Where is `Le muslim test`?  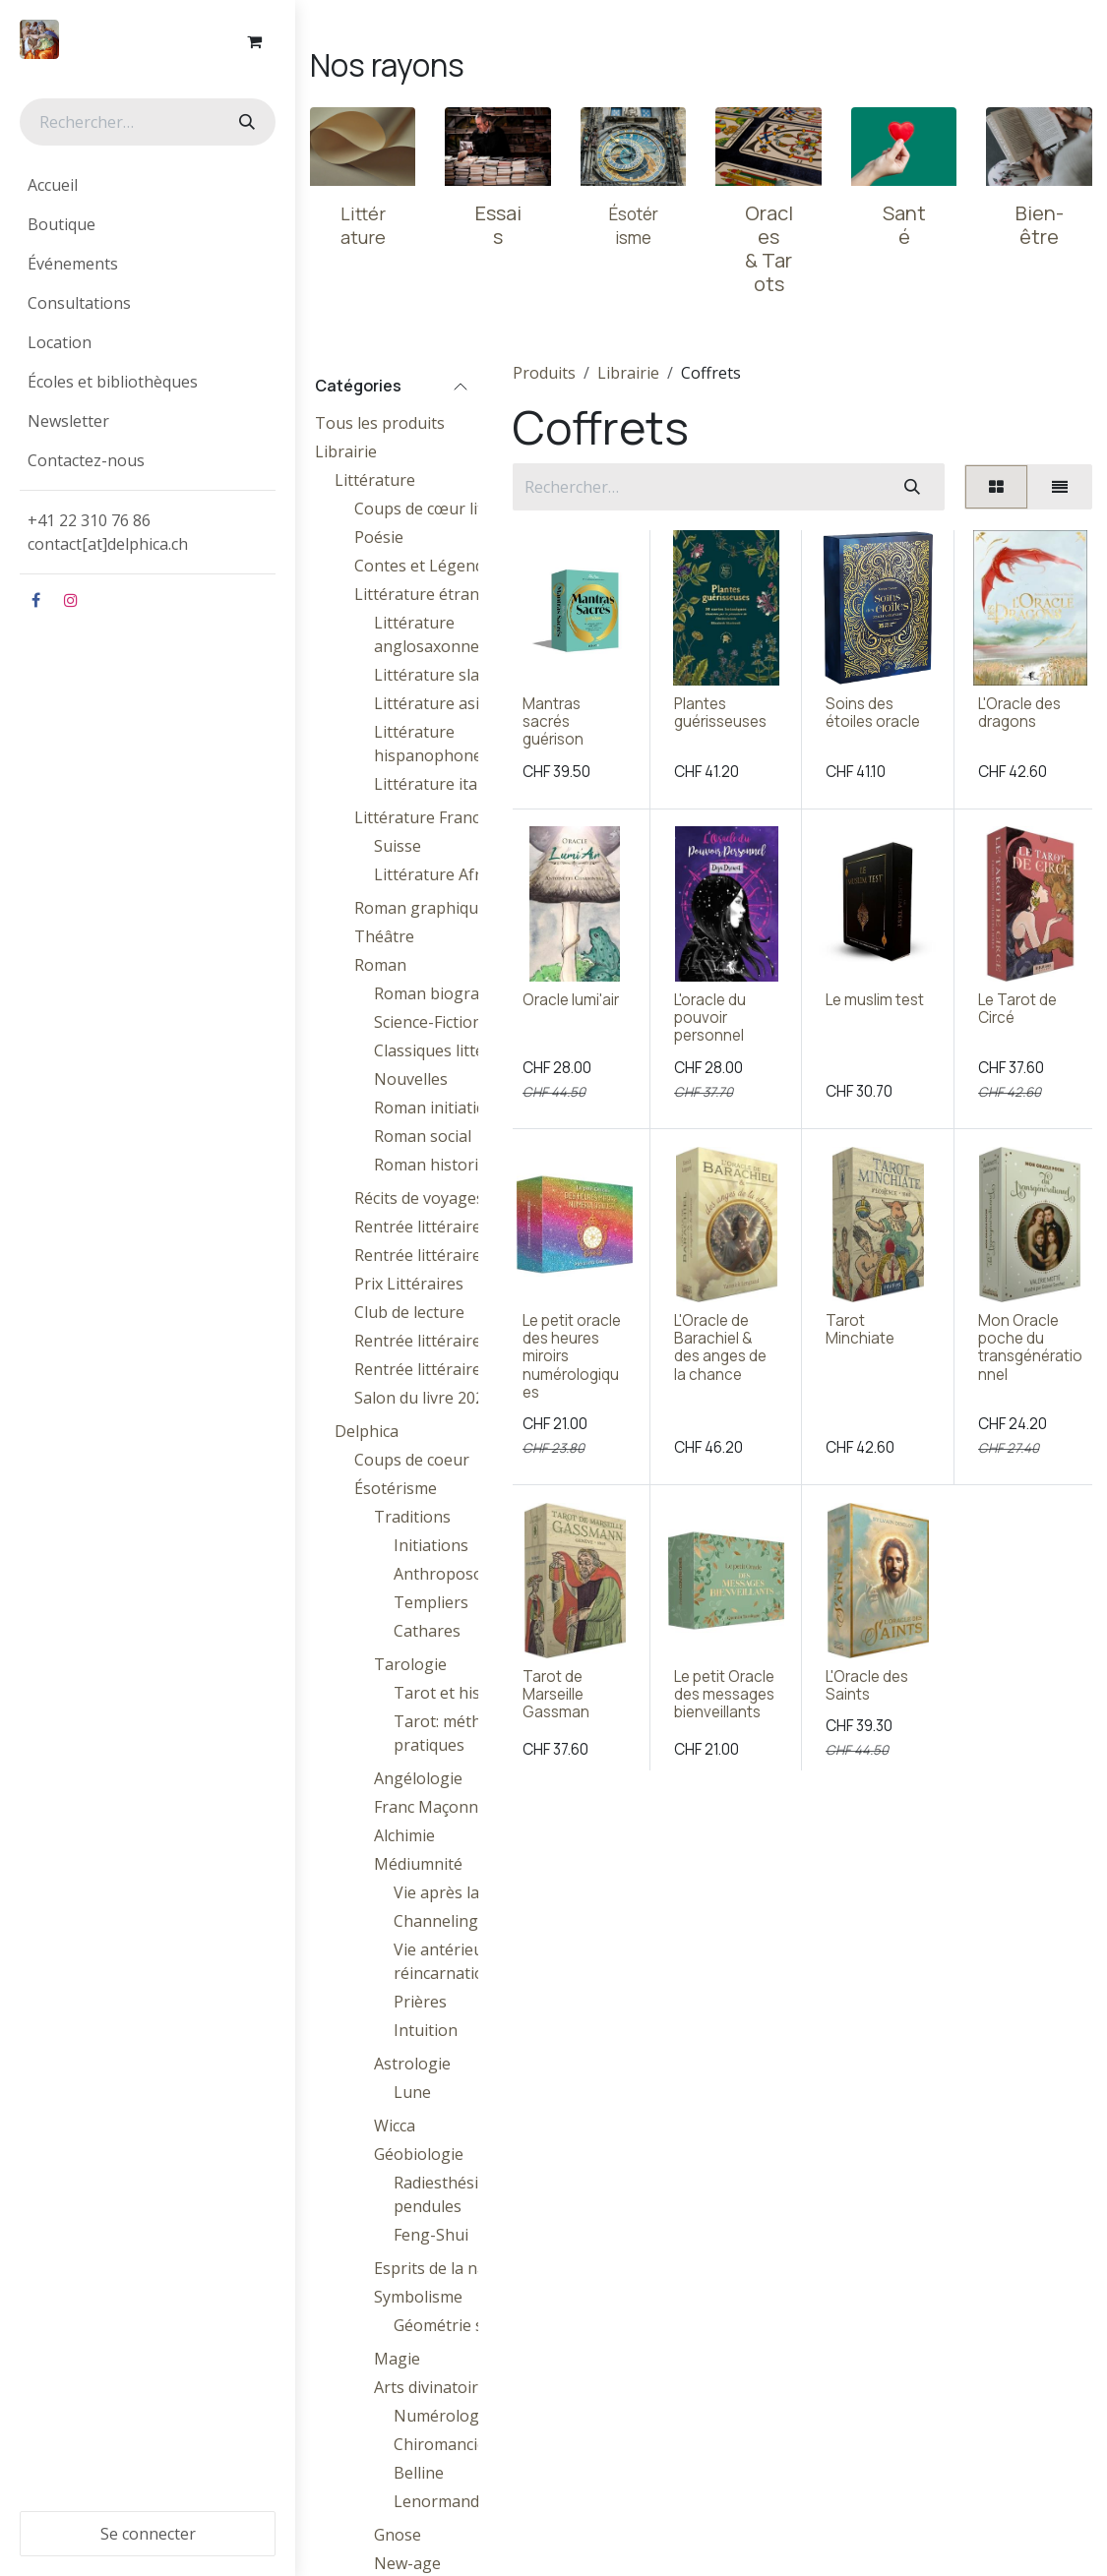 Le muslim test is located at coordinates (876, 999).